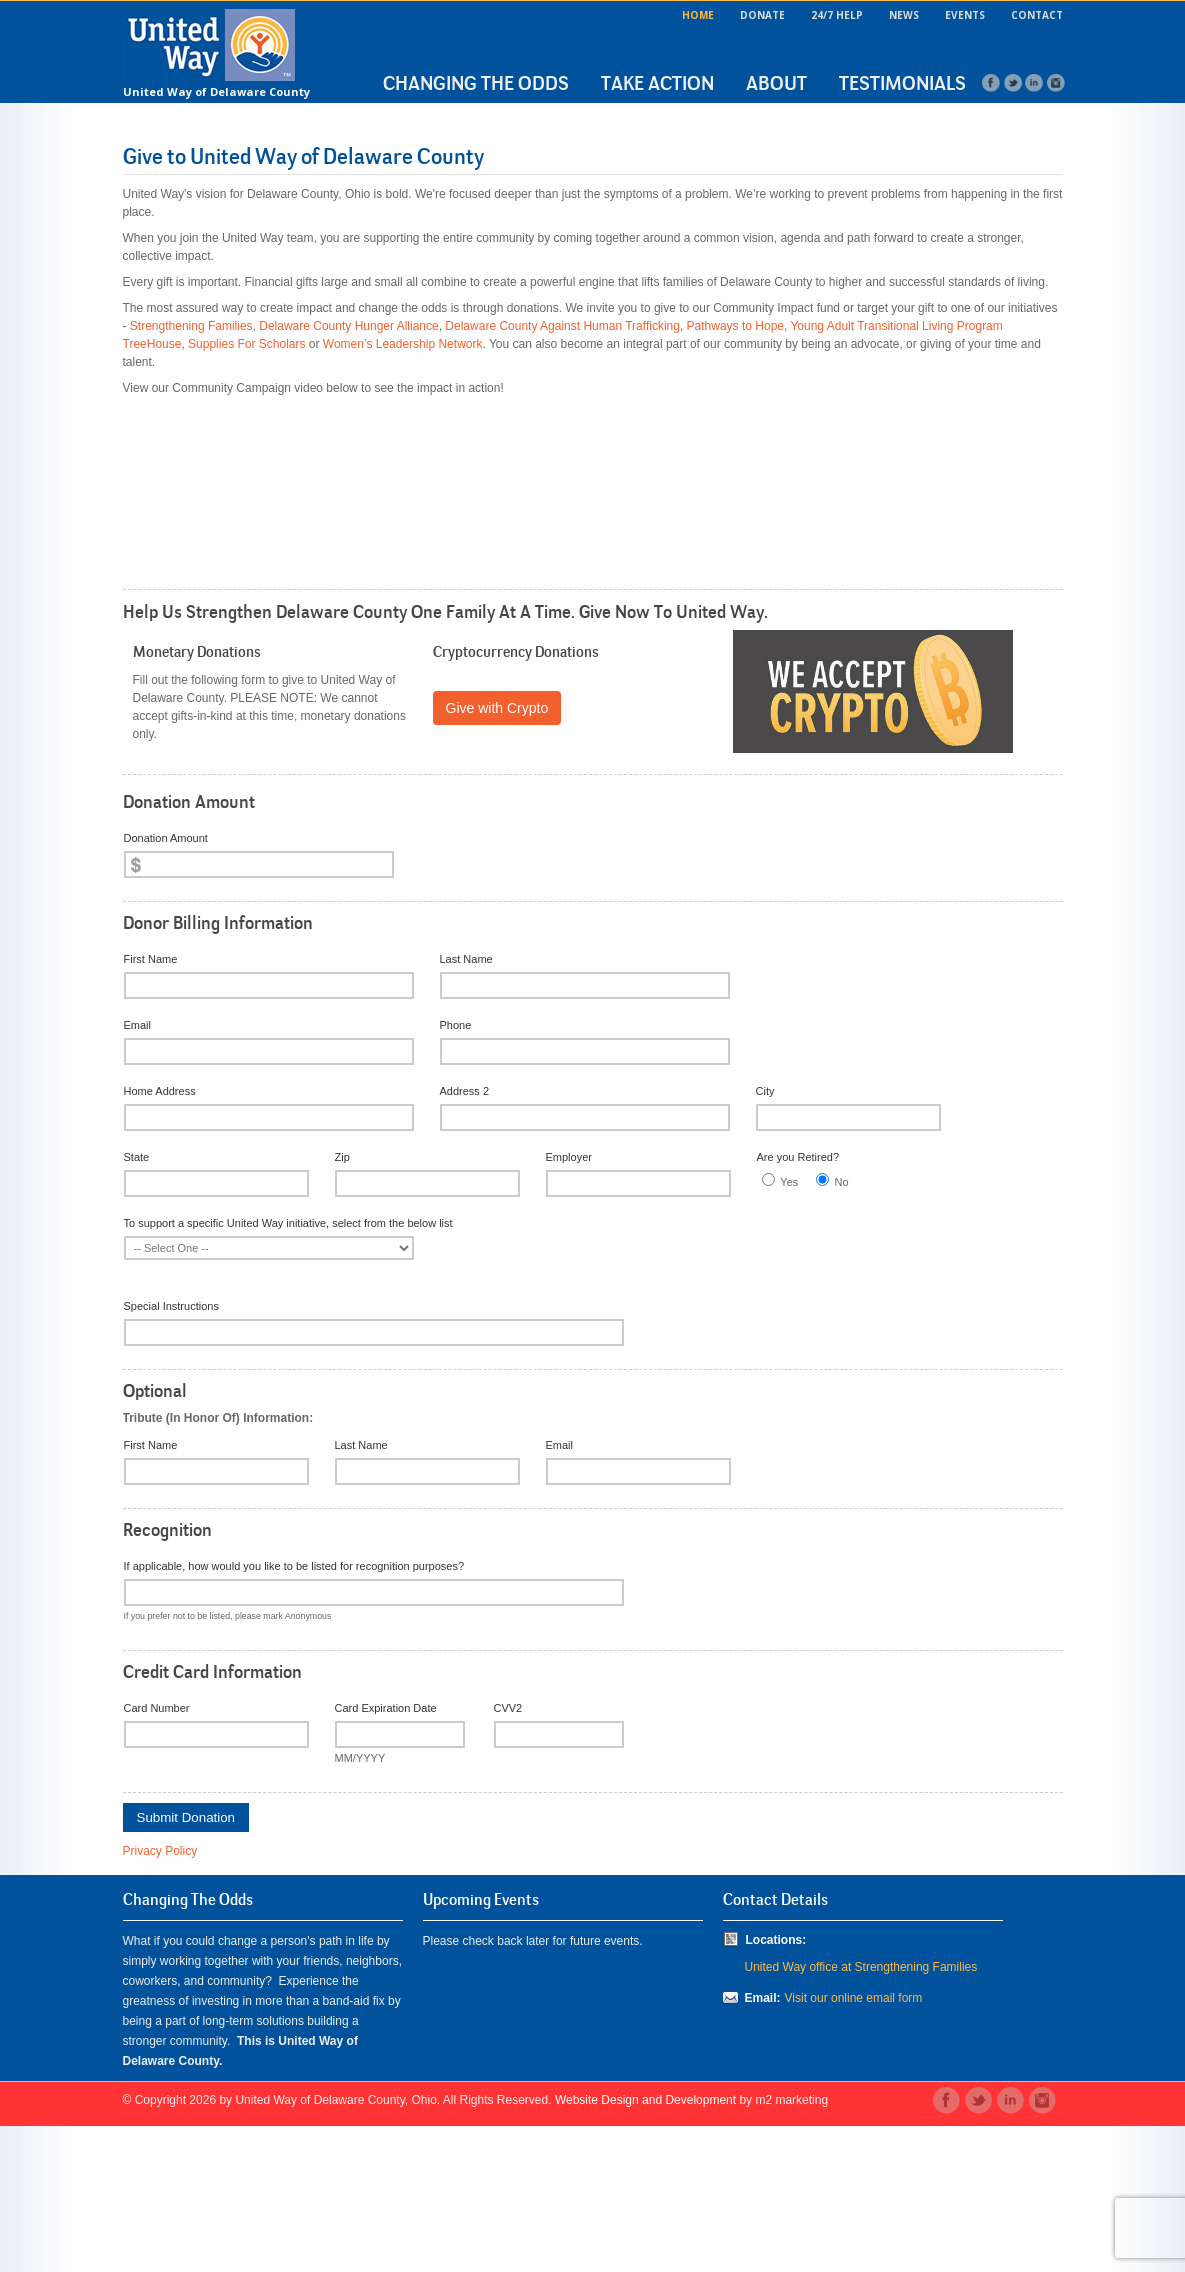 The image size is (1185, 2272). Describe the element at coordinates (698, 15) in the screenshot. I see `Home` at that location.